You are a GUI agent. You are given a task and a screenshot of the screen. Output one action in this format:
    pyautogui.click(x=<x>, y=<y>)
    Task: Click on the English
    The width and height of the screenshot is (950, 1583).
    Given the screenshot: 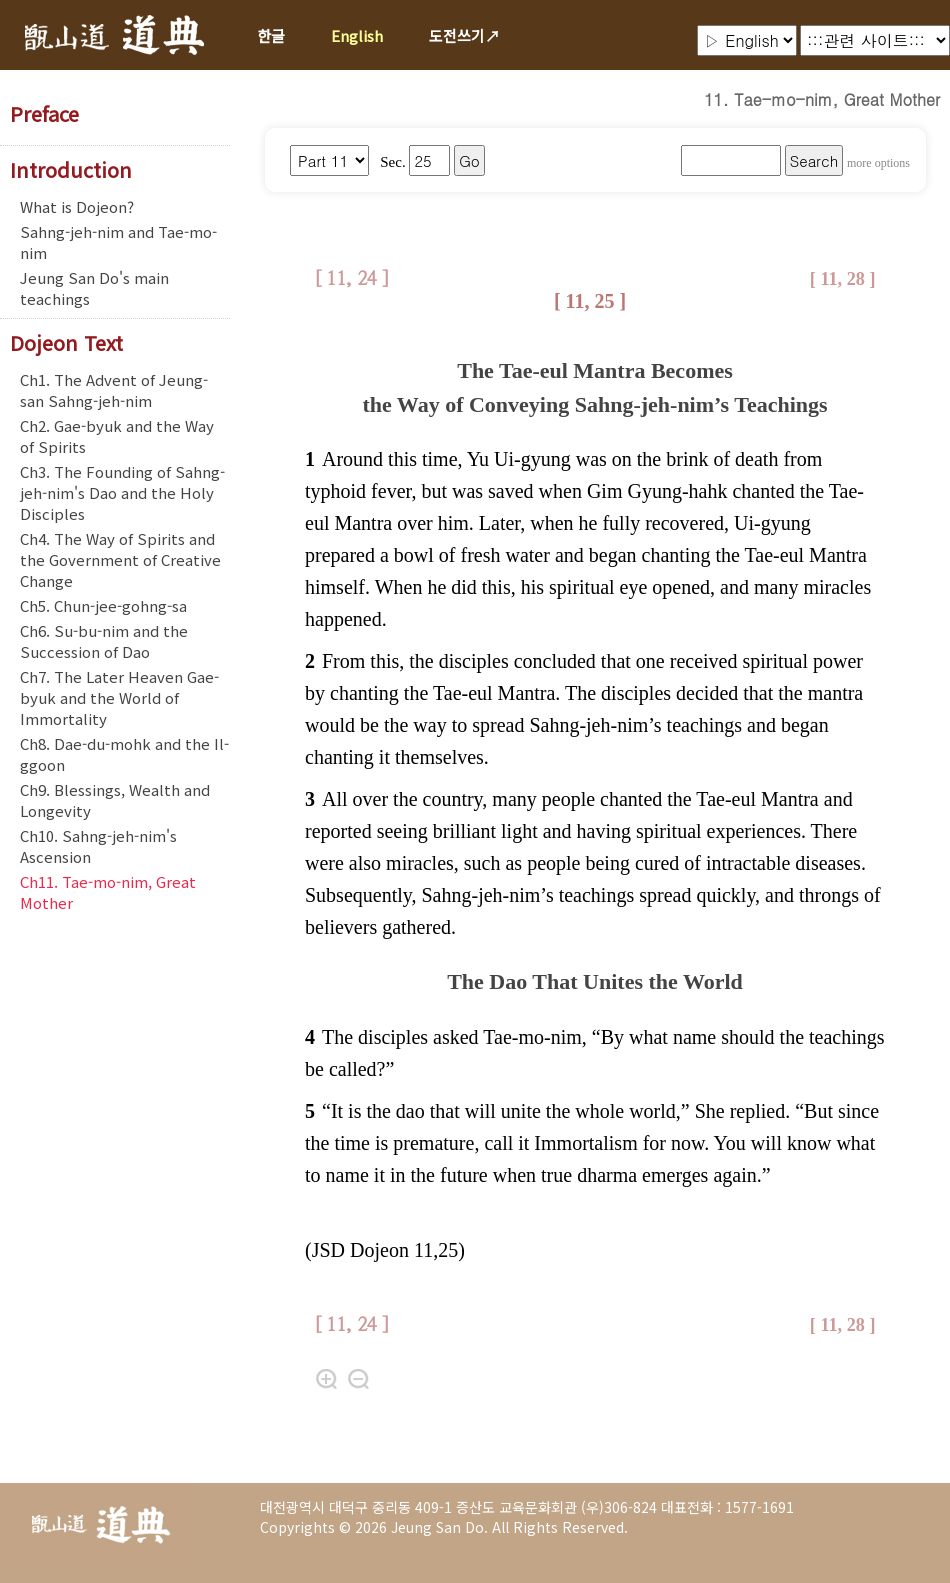 What is the action you would take?
    pyautogui.click(x=357, y=35)
    